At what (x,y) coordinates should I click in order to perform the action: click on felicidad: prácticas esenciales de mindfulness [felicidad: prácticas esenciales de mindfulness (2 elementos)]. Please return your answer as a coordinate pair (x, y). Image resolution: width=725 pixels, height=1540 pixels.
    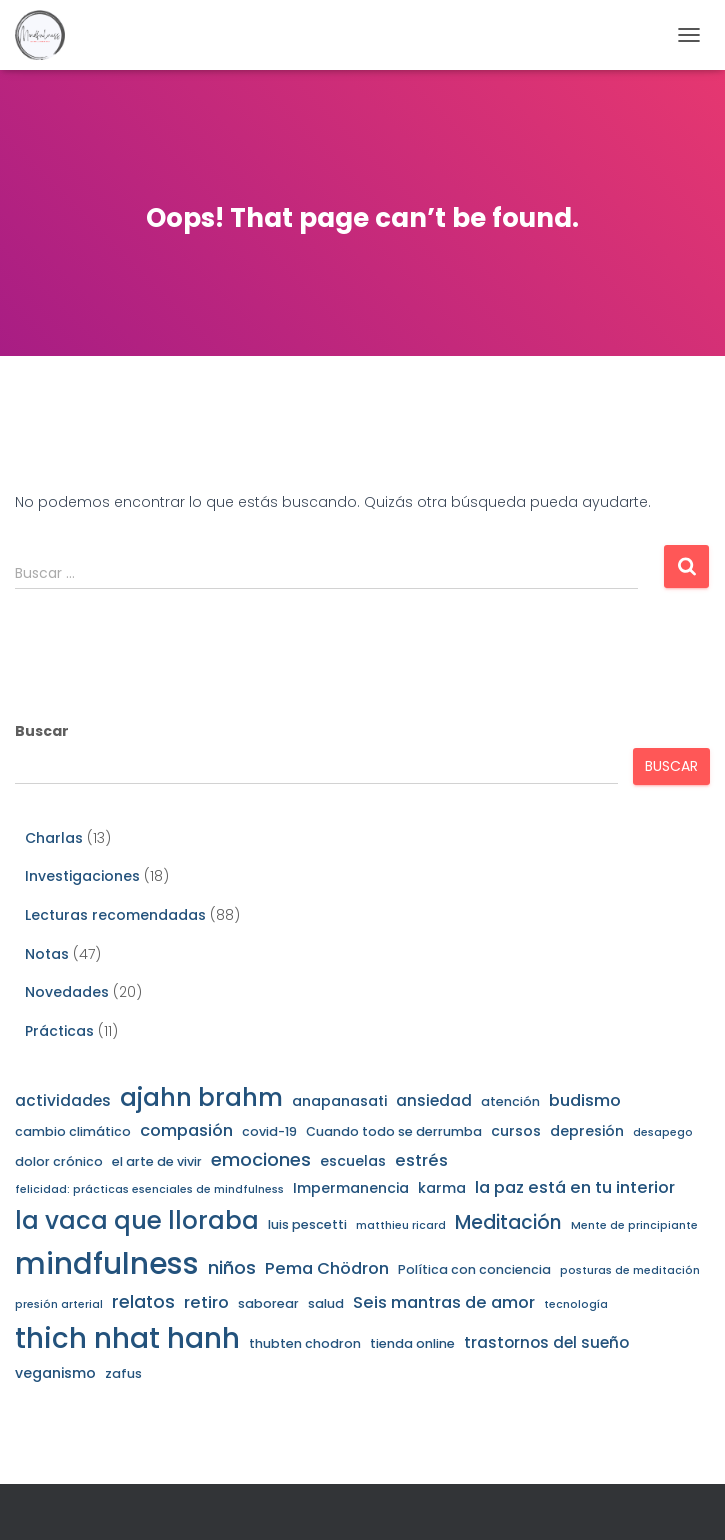
    Looking at the image, I should click on (149, 1189).